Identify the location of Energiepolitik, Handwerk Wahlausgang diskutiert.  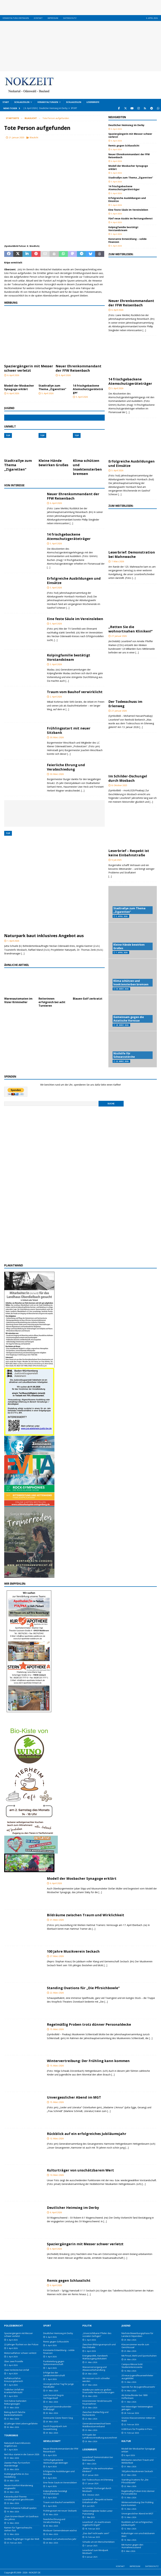
(95, 2357).